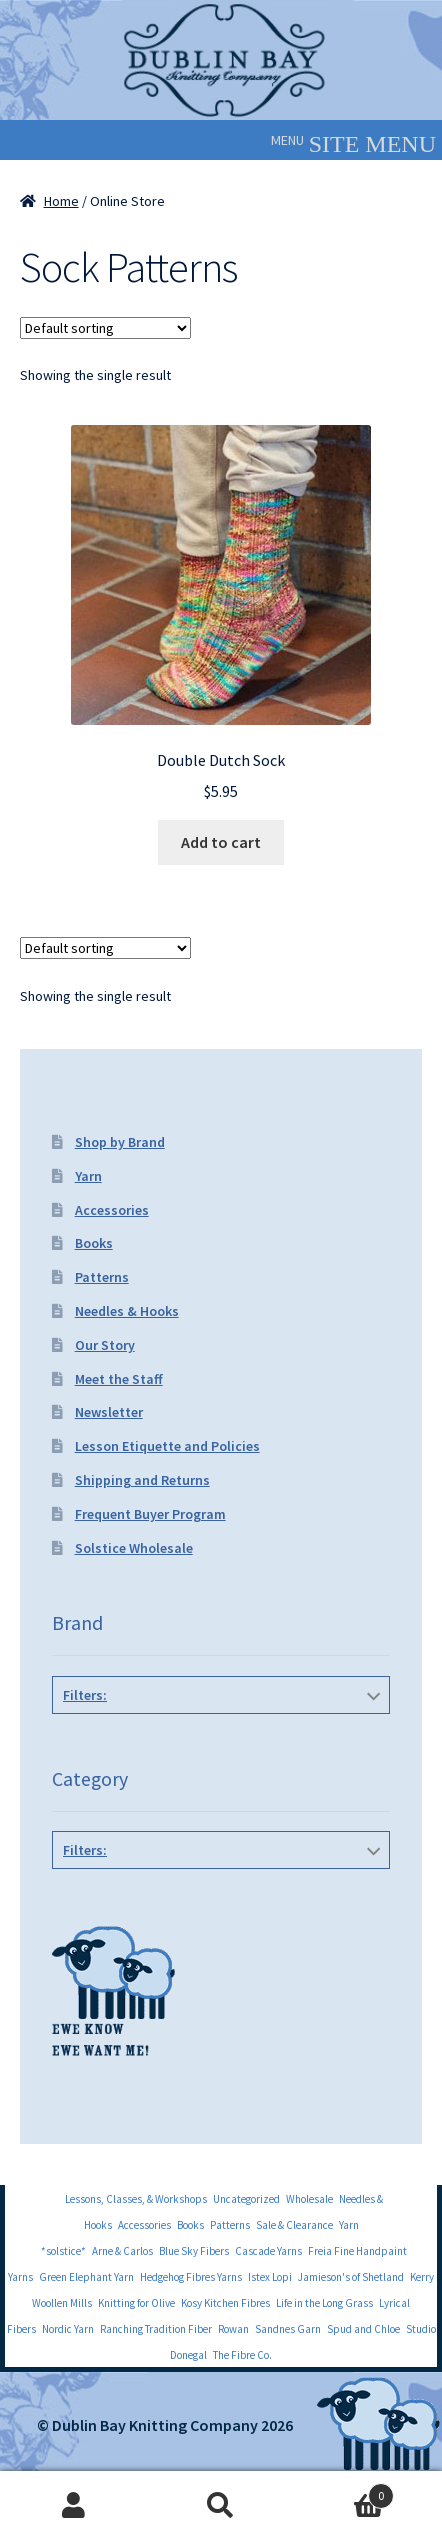  I want to click on Jamieson's of Shetland, so click(351, 2277).